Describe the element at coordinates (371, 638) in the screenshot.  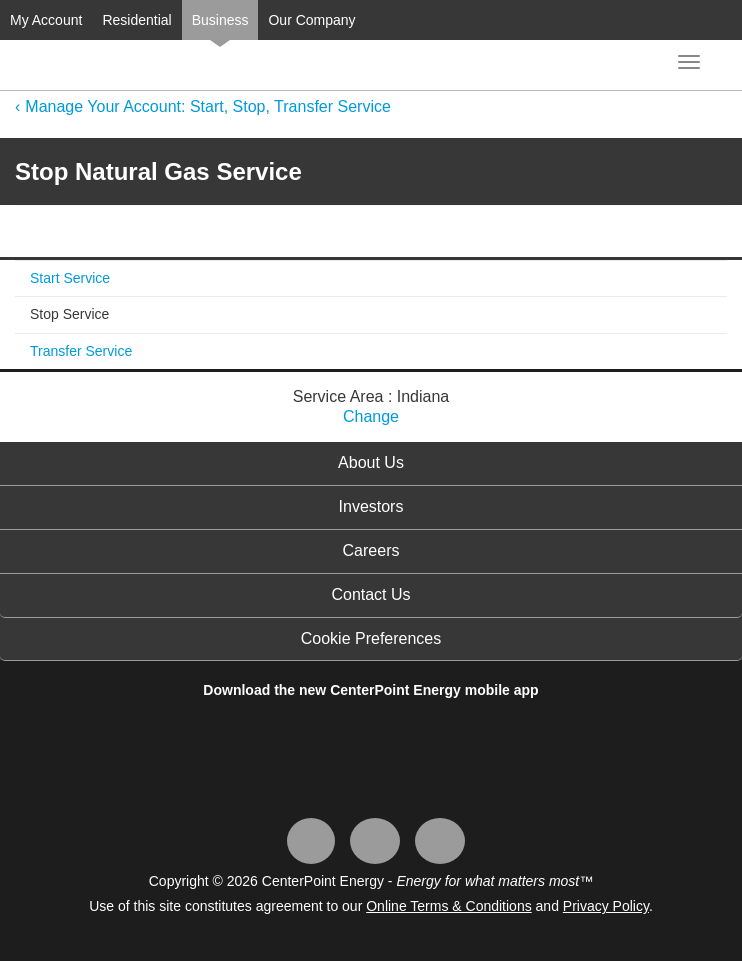
I see `Cookie Preferences` at that location.